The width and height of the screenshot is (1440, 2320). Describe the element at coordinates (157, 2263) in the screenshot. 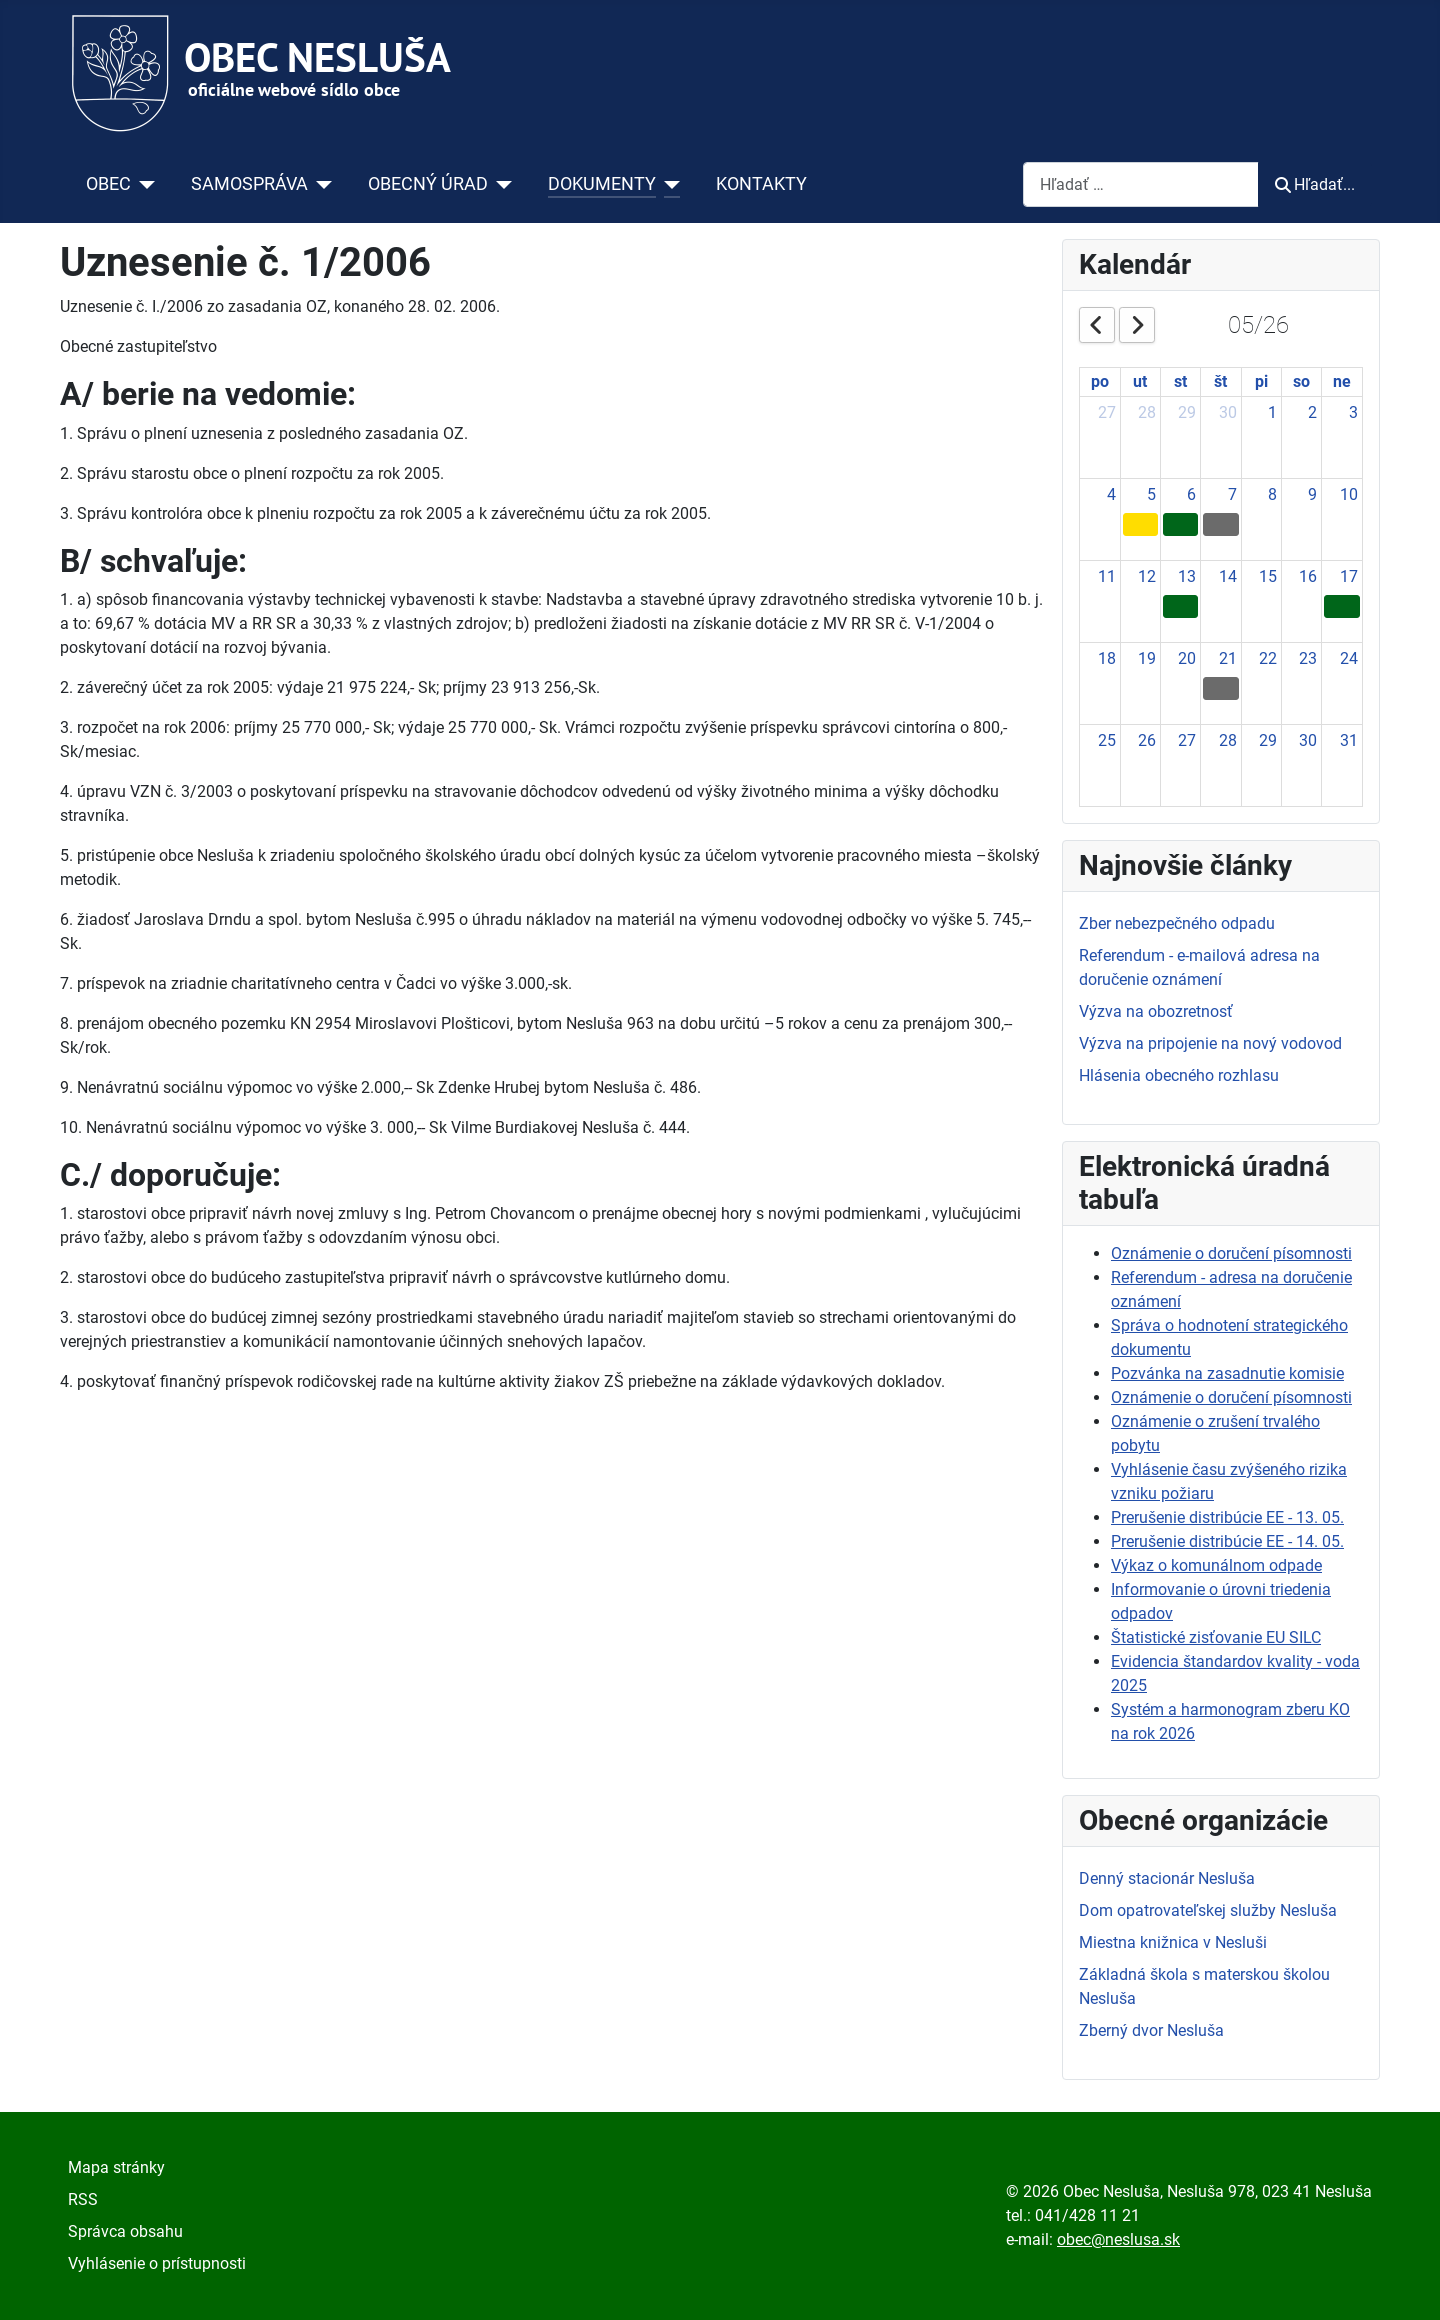

I see `Vyhlásenie o prístupnosti` at that location.